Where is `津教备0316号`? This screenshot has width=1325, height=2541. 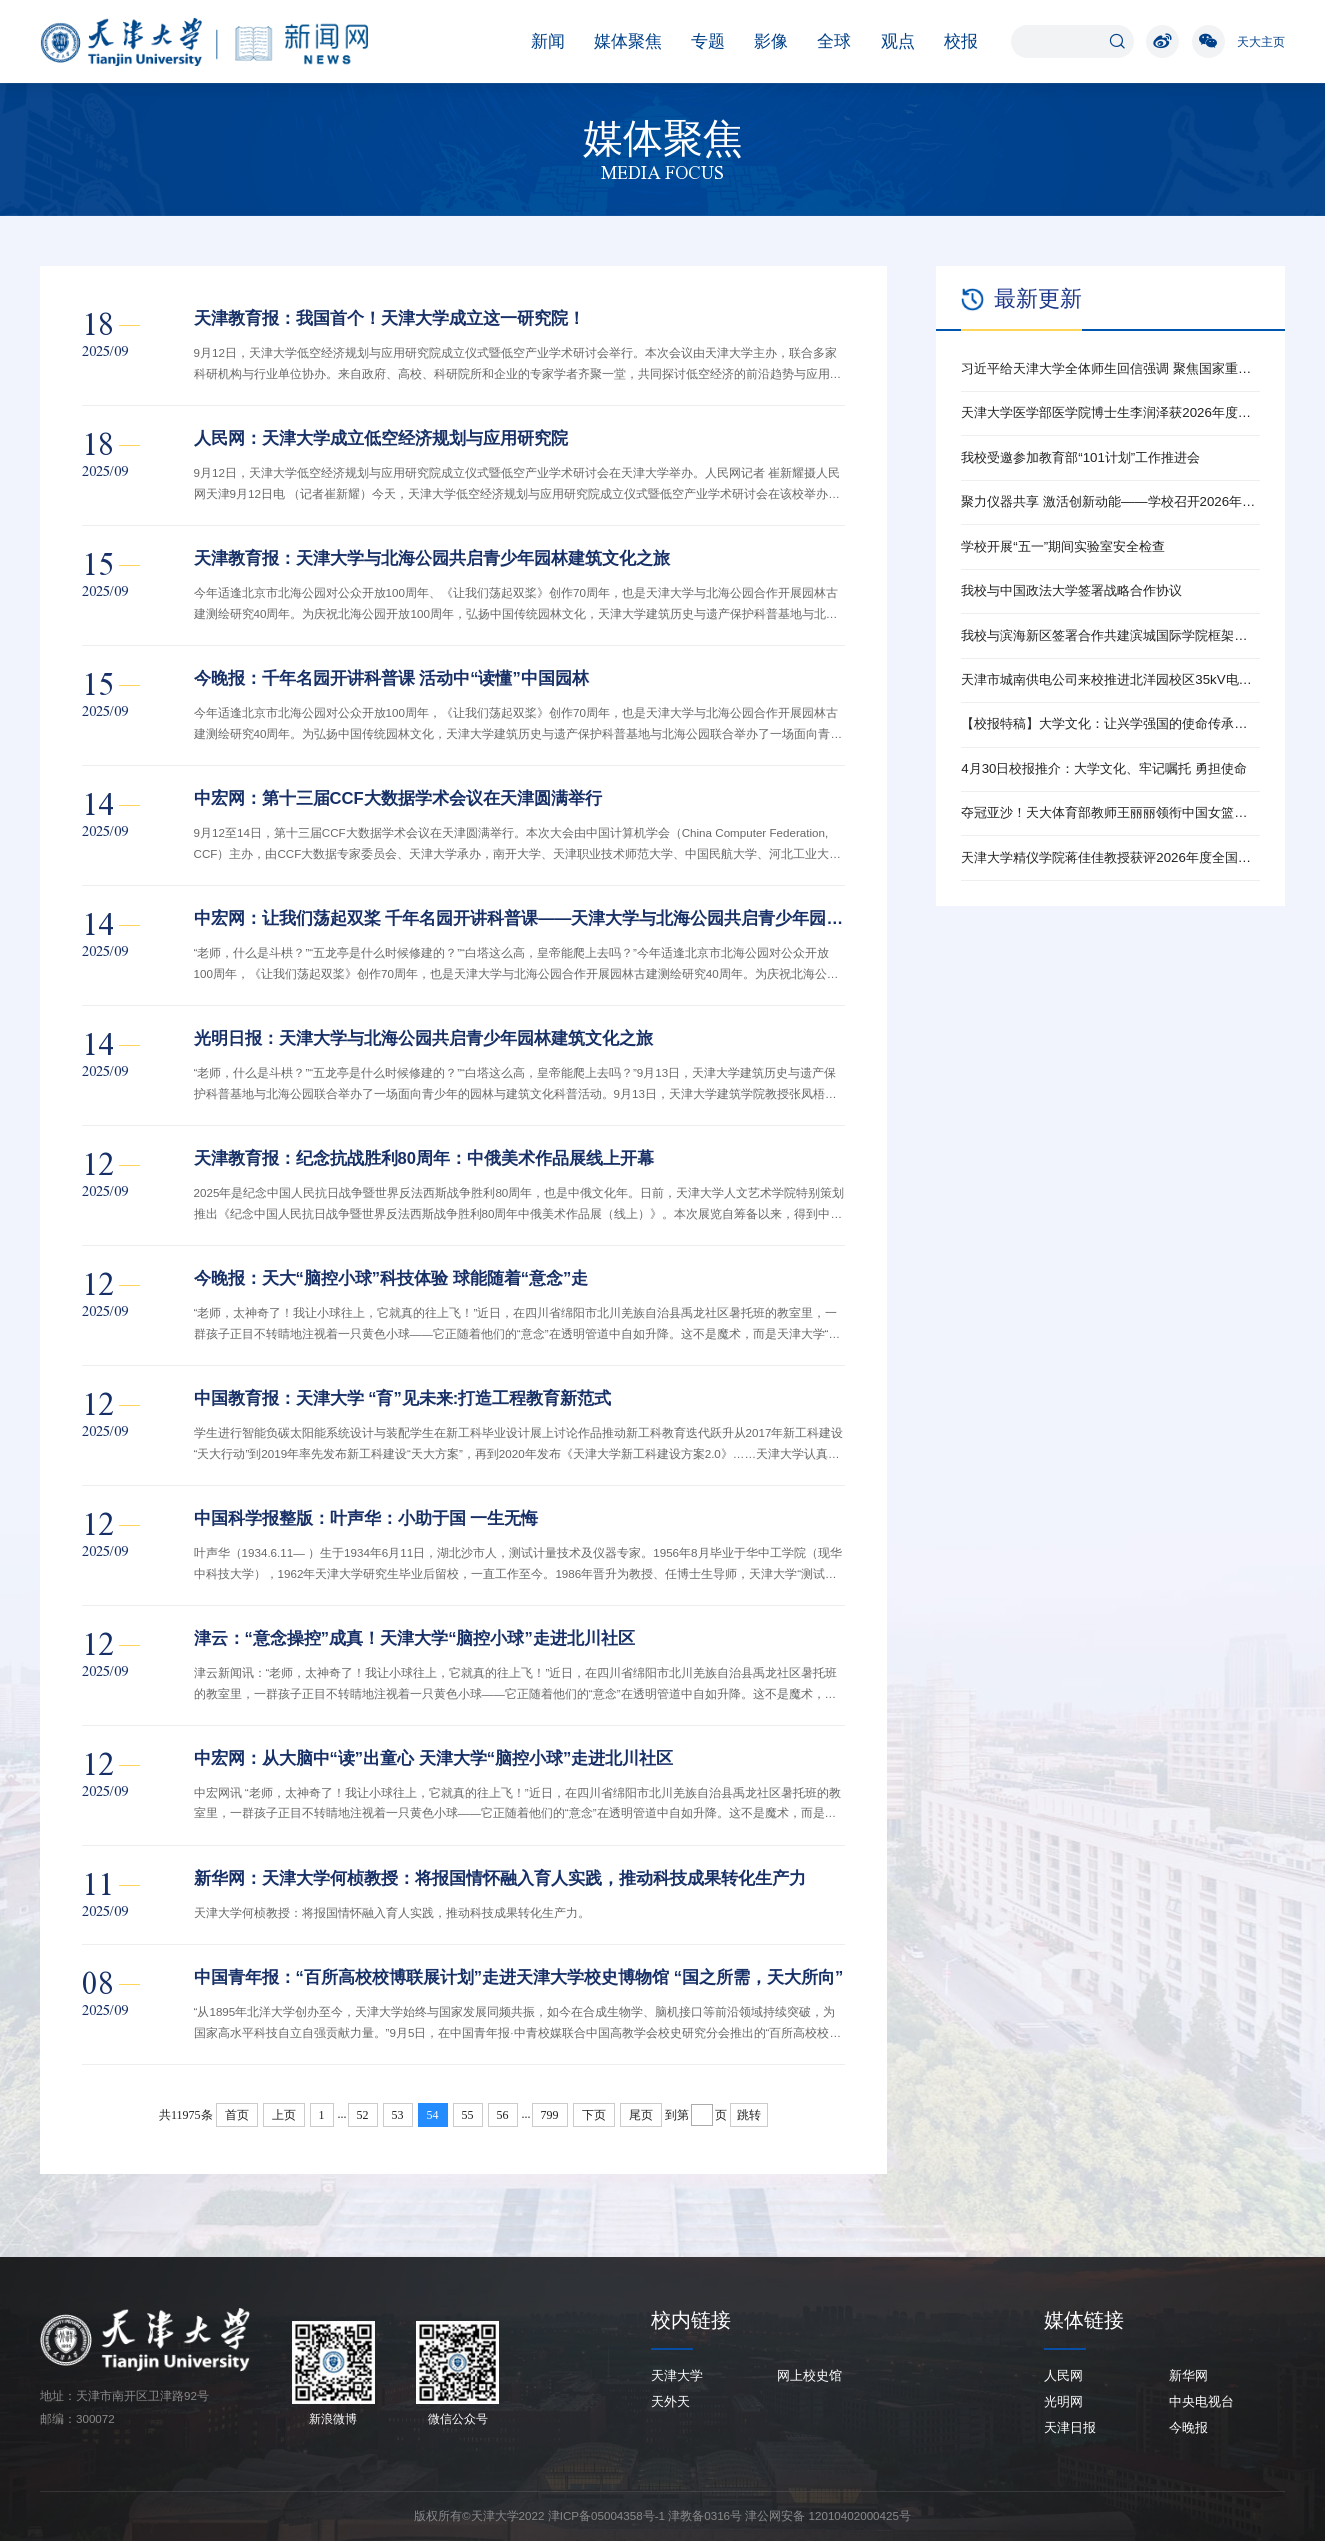
津教备0316号 is located at coordinates (705, 2515).